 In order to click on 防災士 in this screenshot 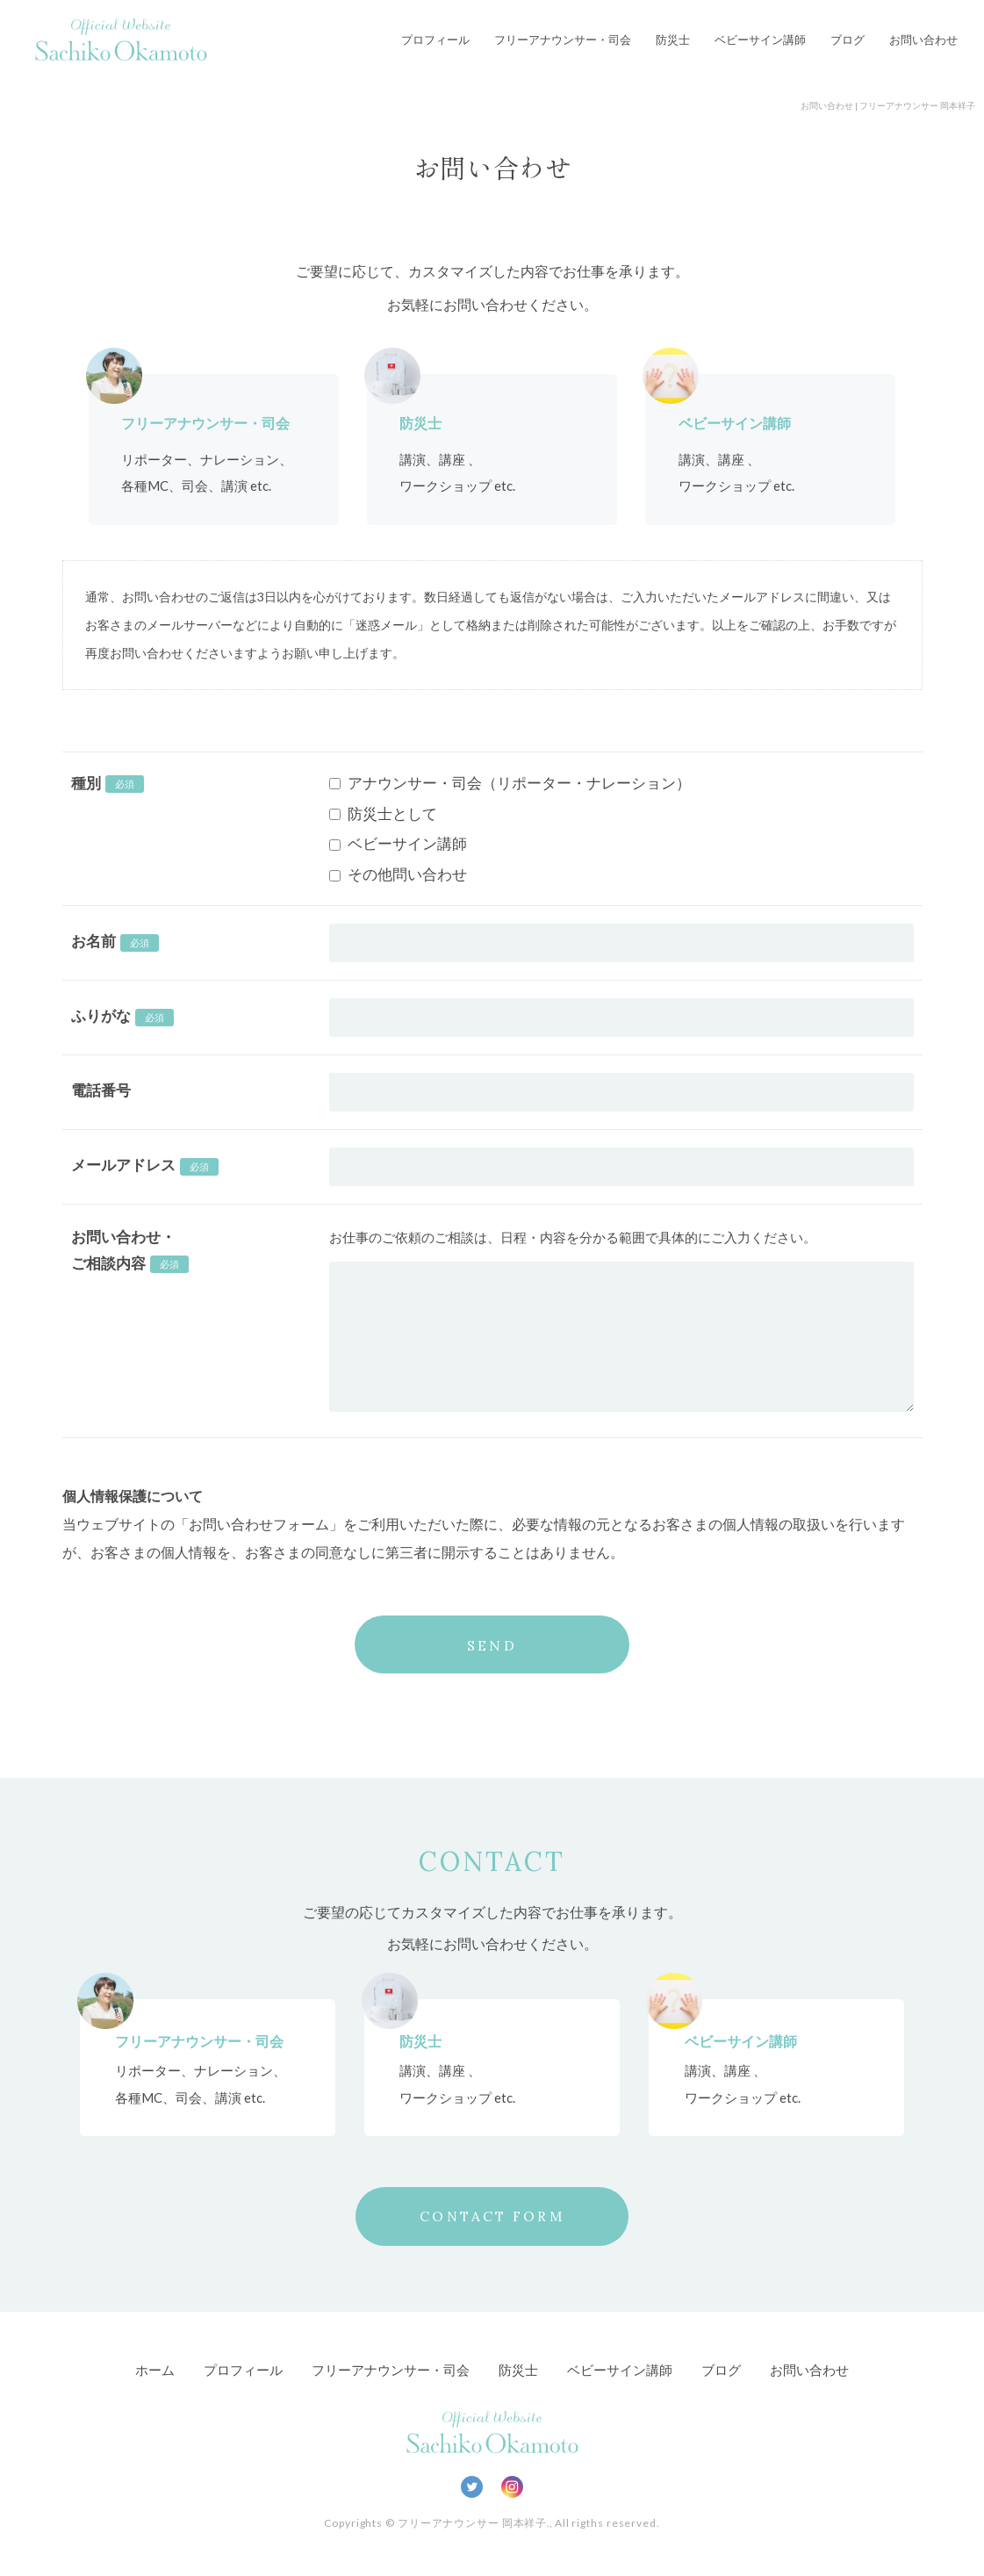, I will do `click(673, 39)`.